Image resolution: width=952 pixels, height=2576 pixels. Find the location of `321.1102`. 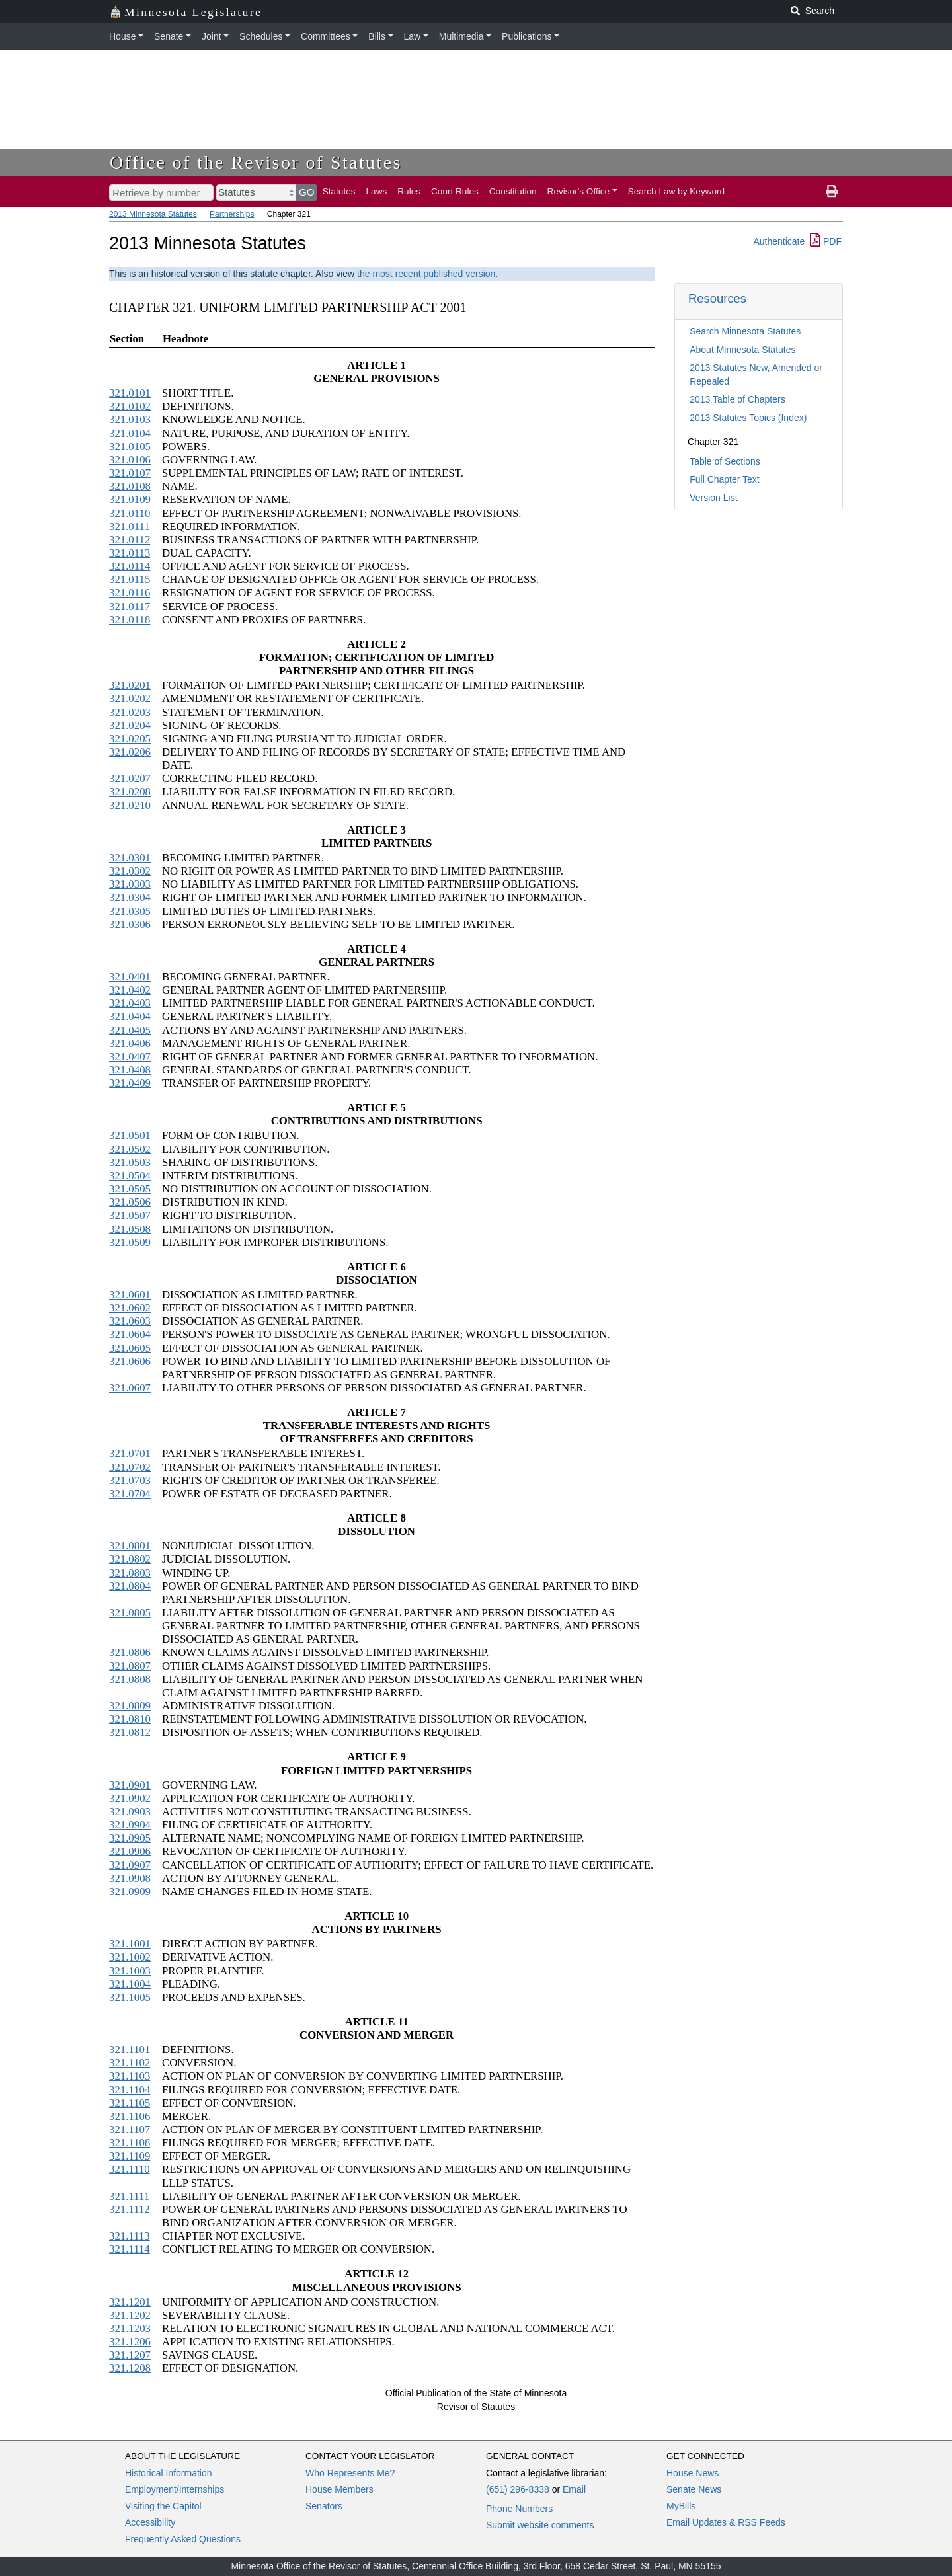

321.1102 is located at coordinates (129, 2062).